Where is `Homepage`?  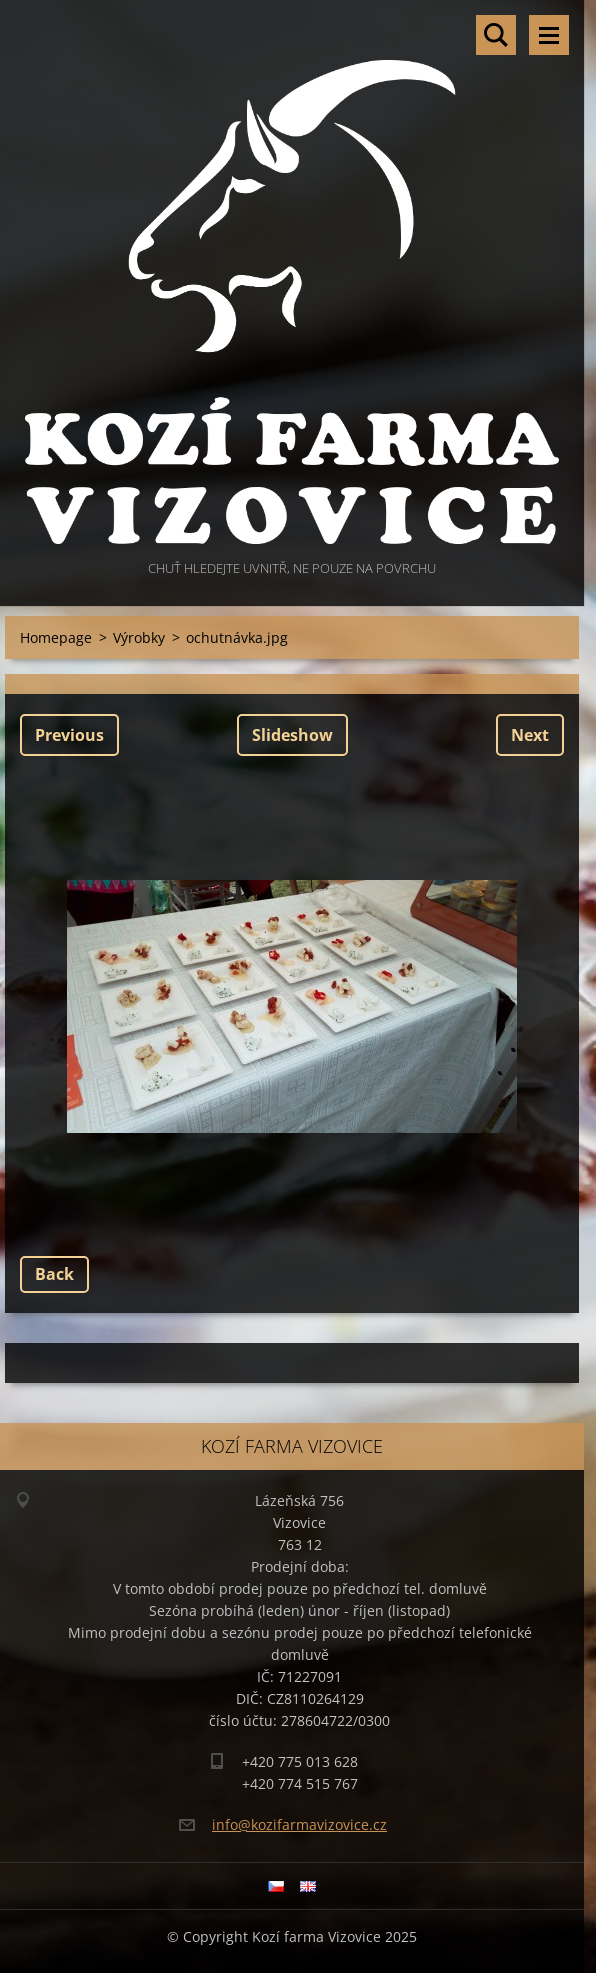 Homepage is located at coordinates (56, 637).